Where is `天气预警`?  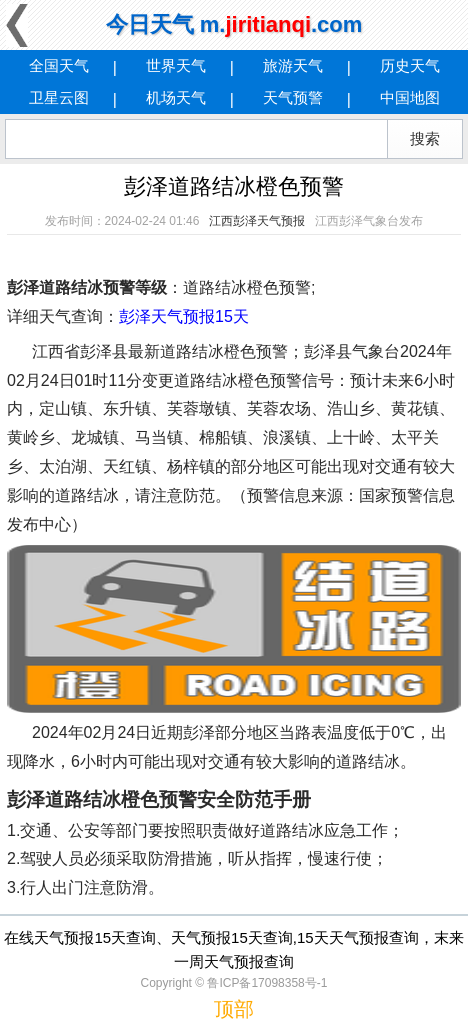 天气预警 is located at coordinates (293, 97).